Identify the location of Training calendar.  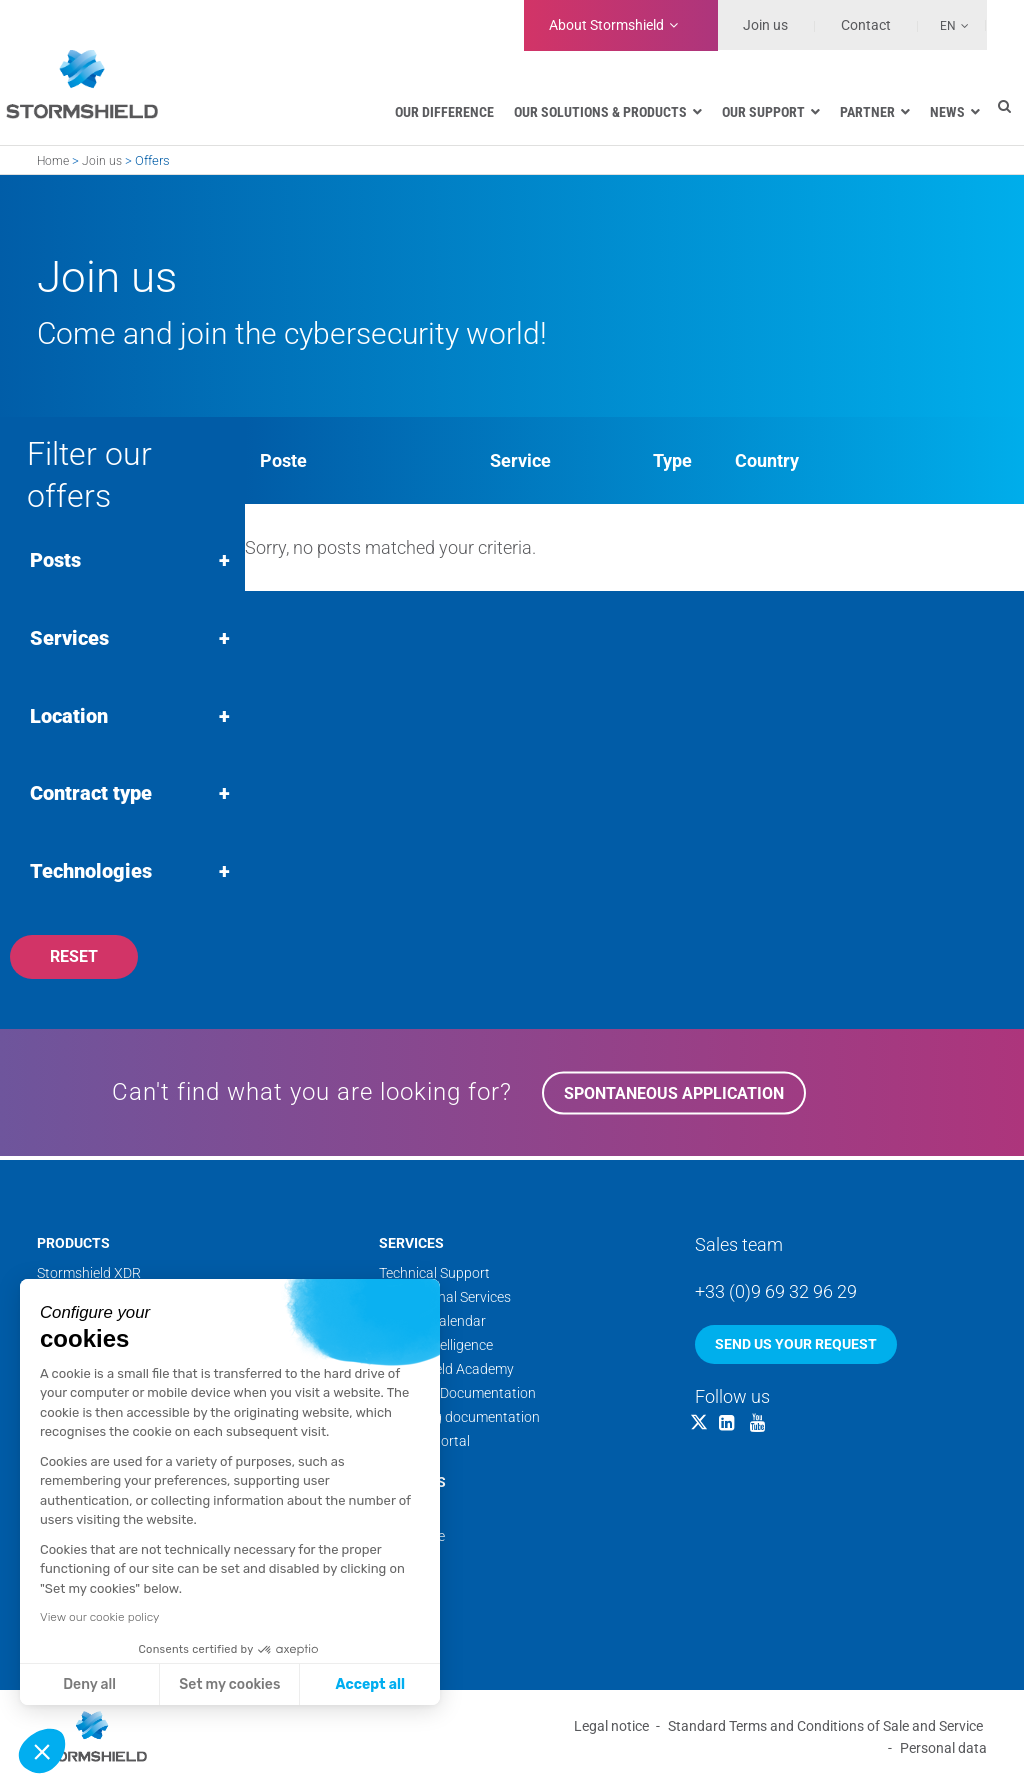
(432, 1323).